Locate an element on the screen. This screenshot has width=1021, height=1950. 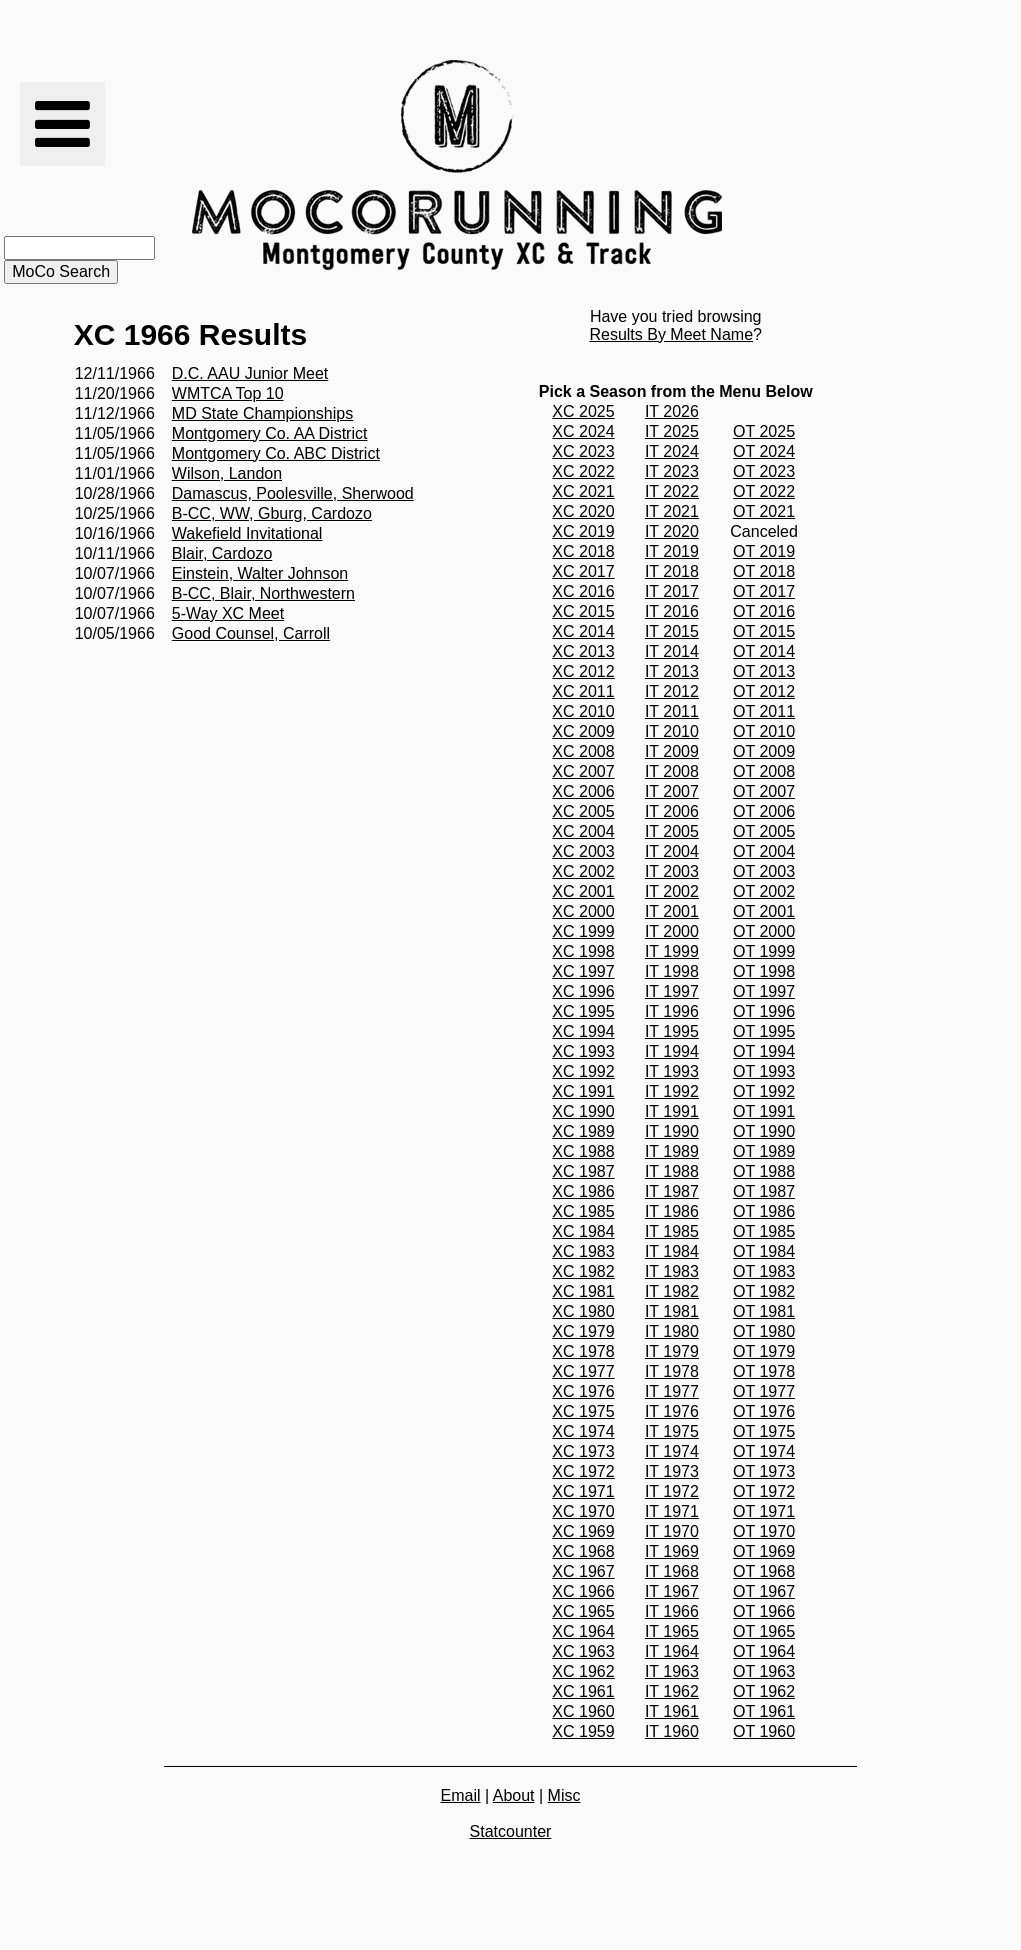
XC 1998 is located at coordinates (583, 951).